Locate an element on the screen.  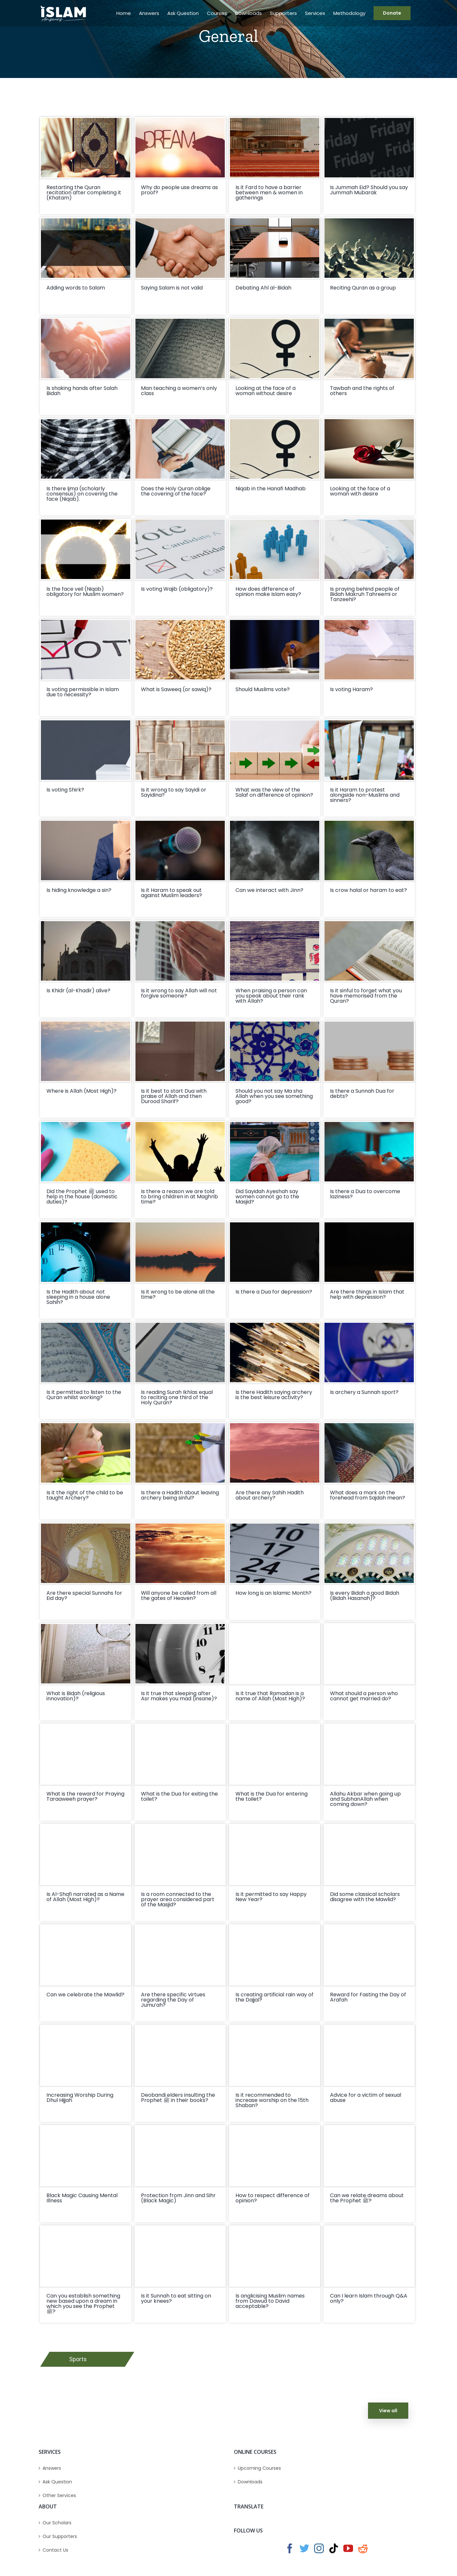
[Facebook] is located at coordinates (290, 2548).